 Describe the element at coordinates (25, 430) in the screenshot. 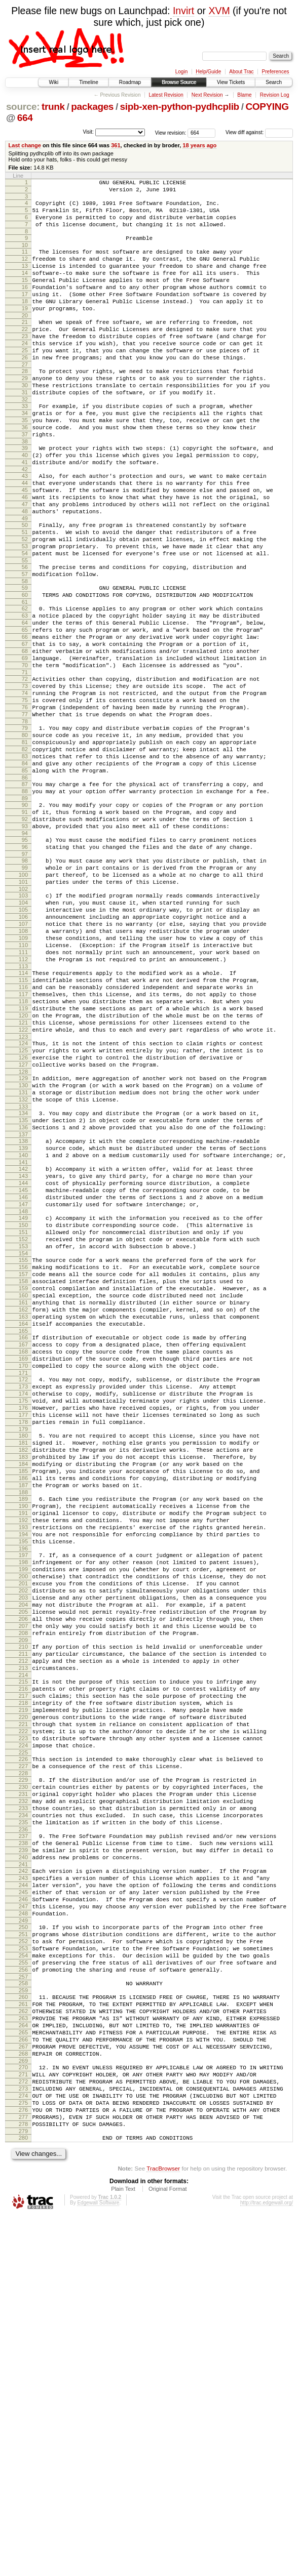

I see `31` at that location.